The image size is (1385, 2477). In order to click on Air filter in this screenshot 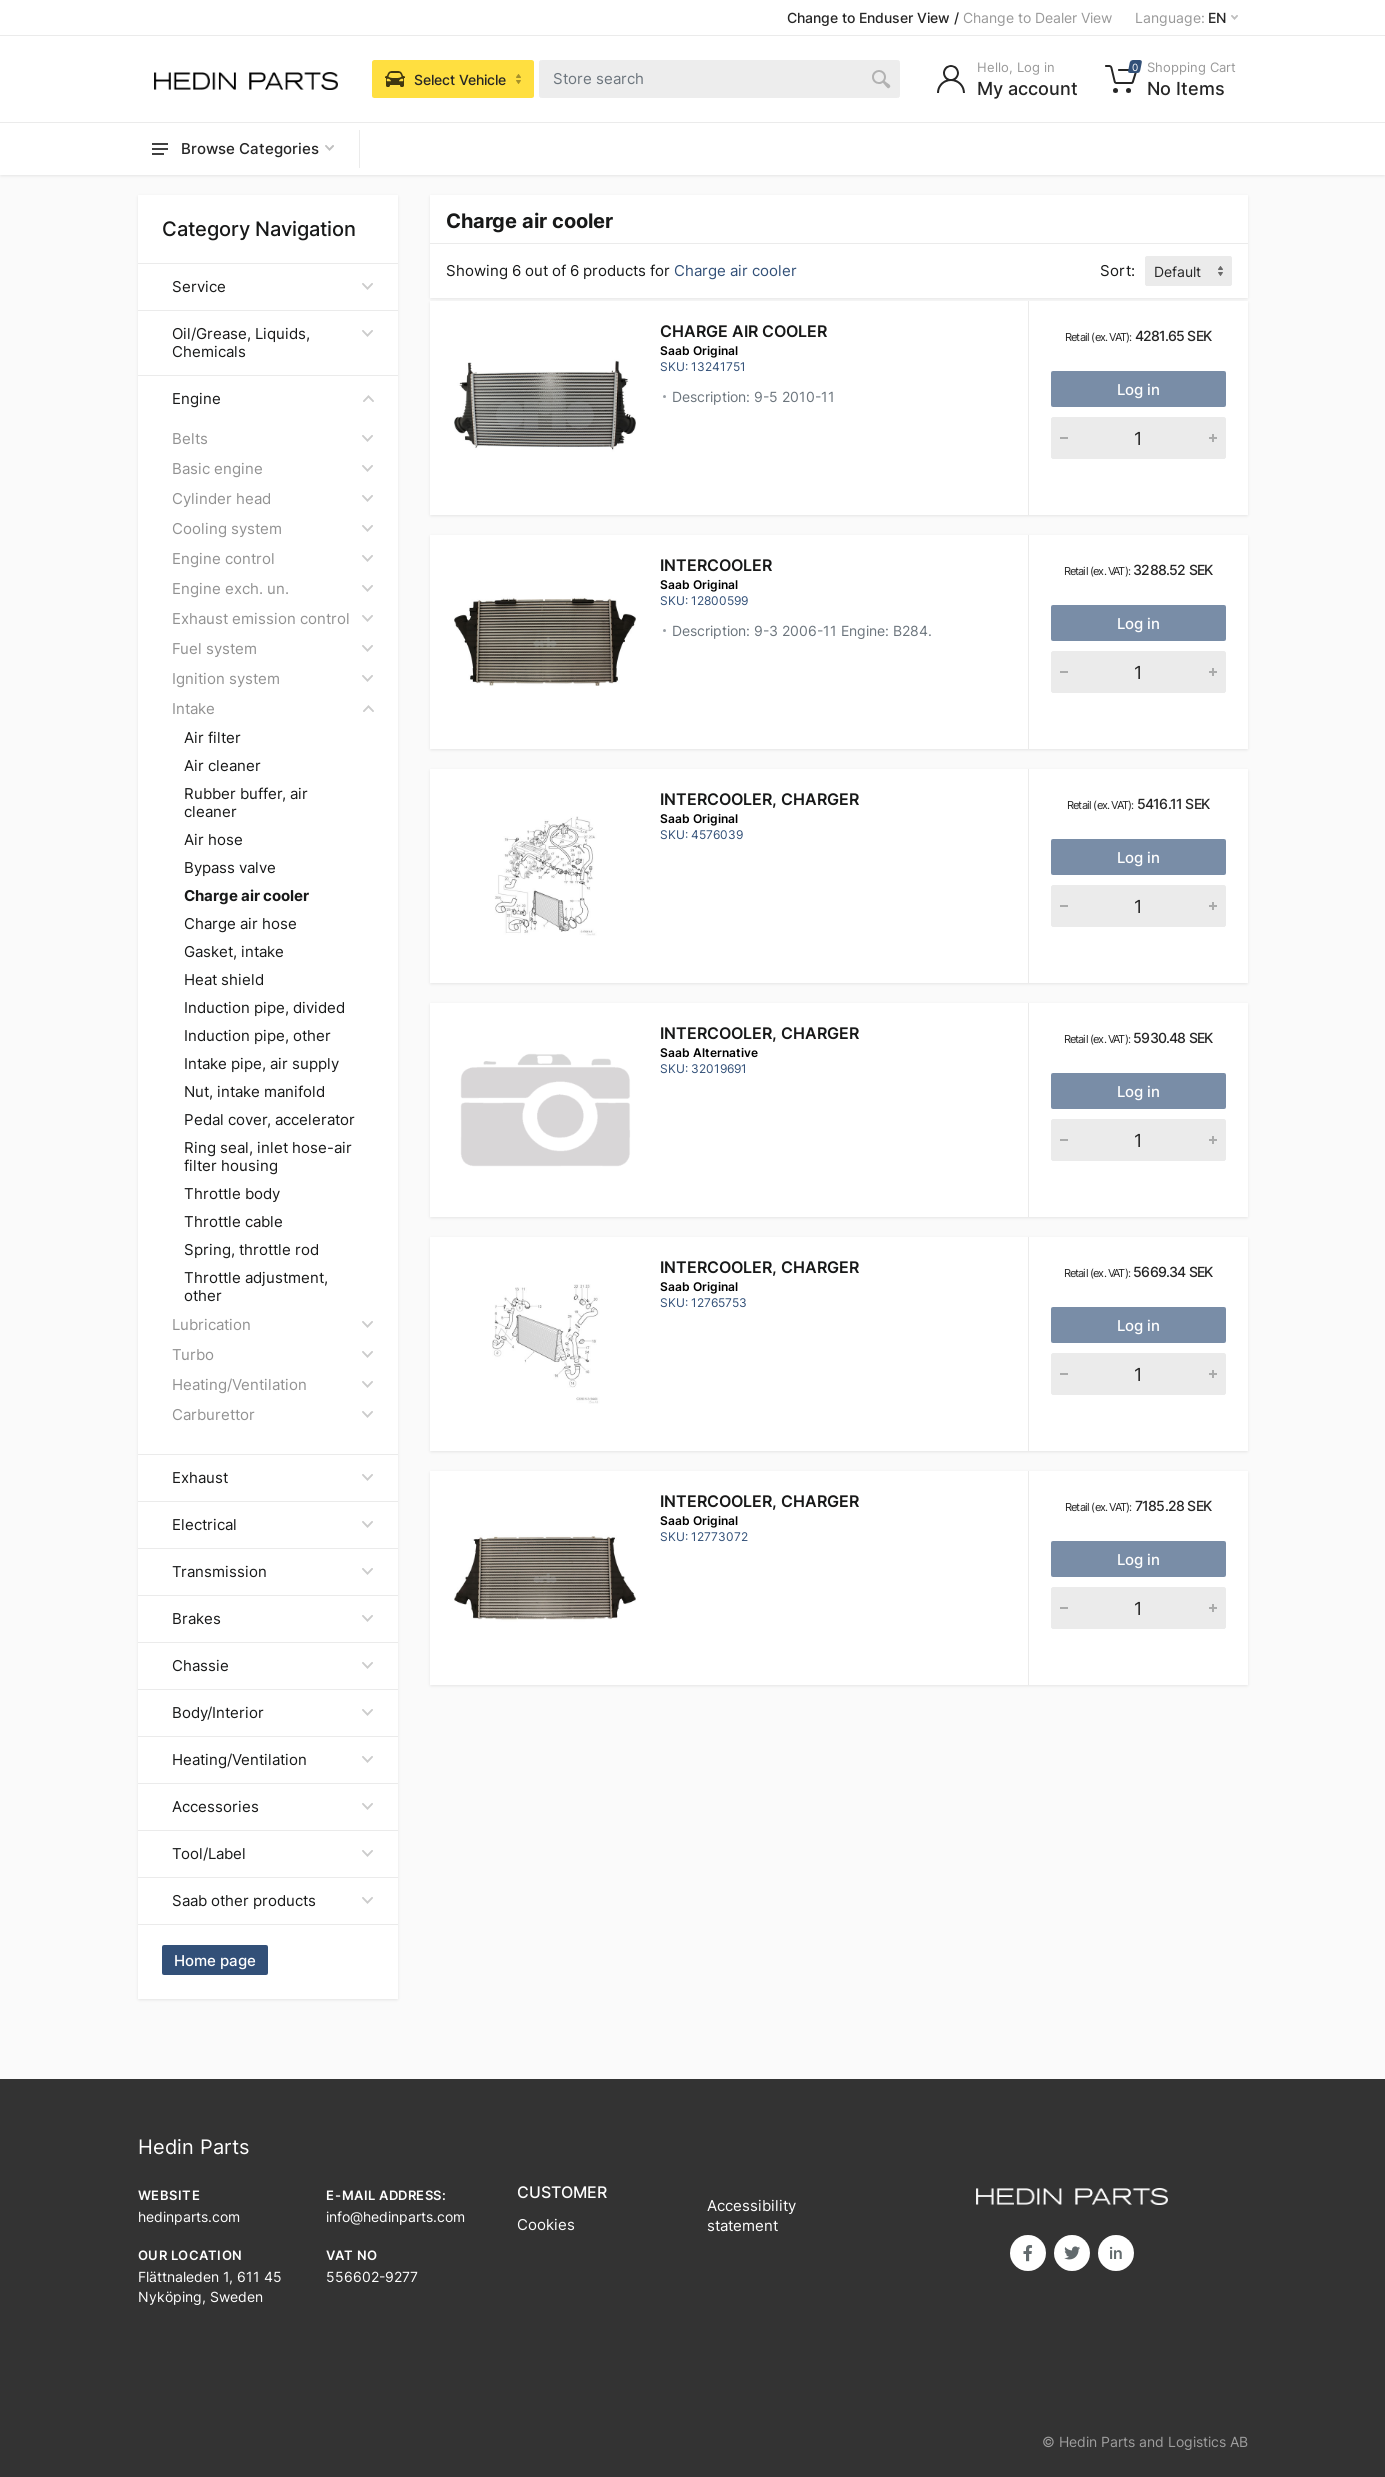, I will do `click(212, 738)`.